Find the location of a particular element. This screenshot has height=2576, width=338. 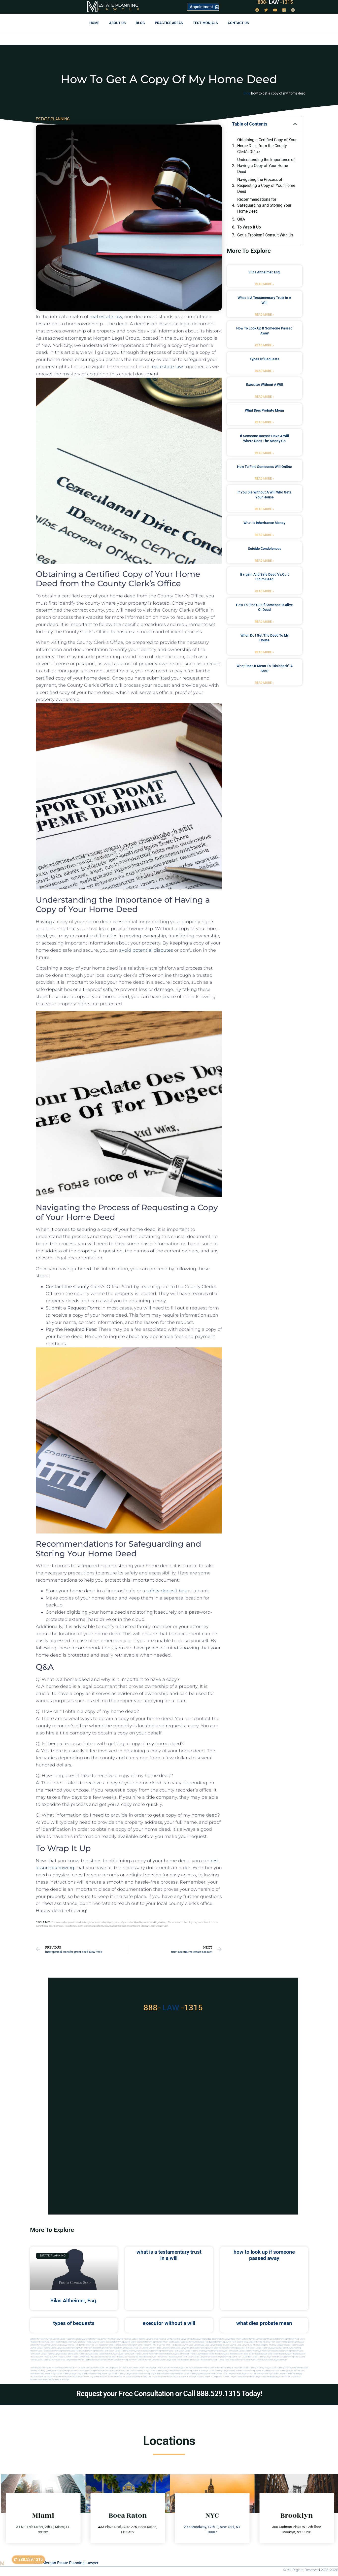

Estate planning long island is located at coordinates (148, 2374).